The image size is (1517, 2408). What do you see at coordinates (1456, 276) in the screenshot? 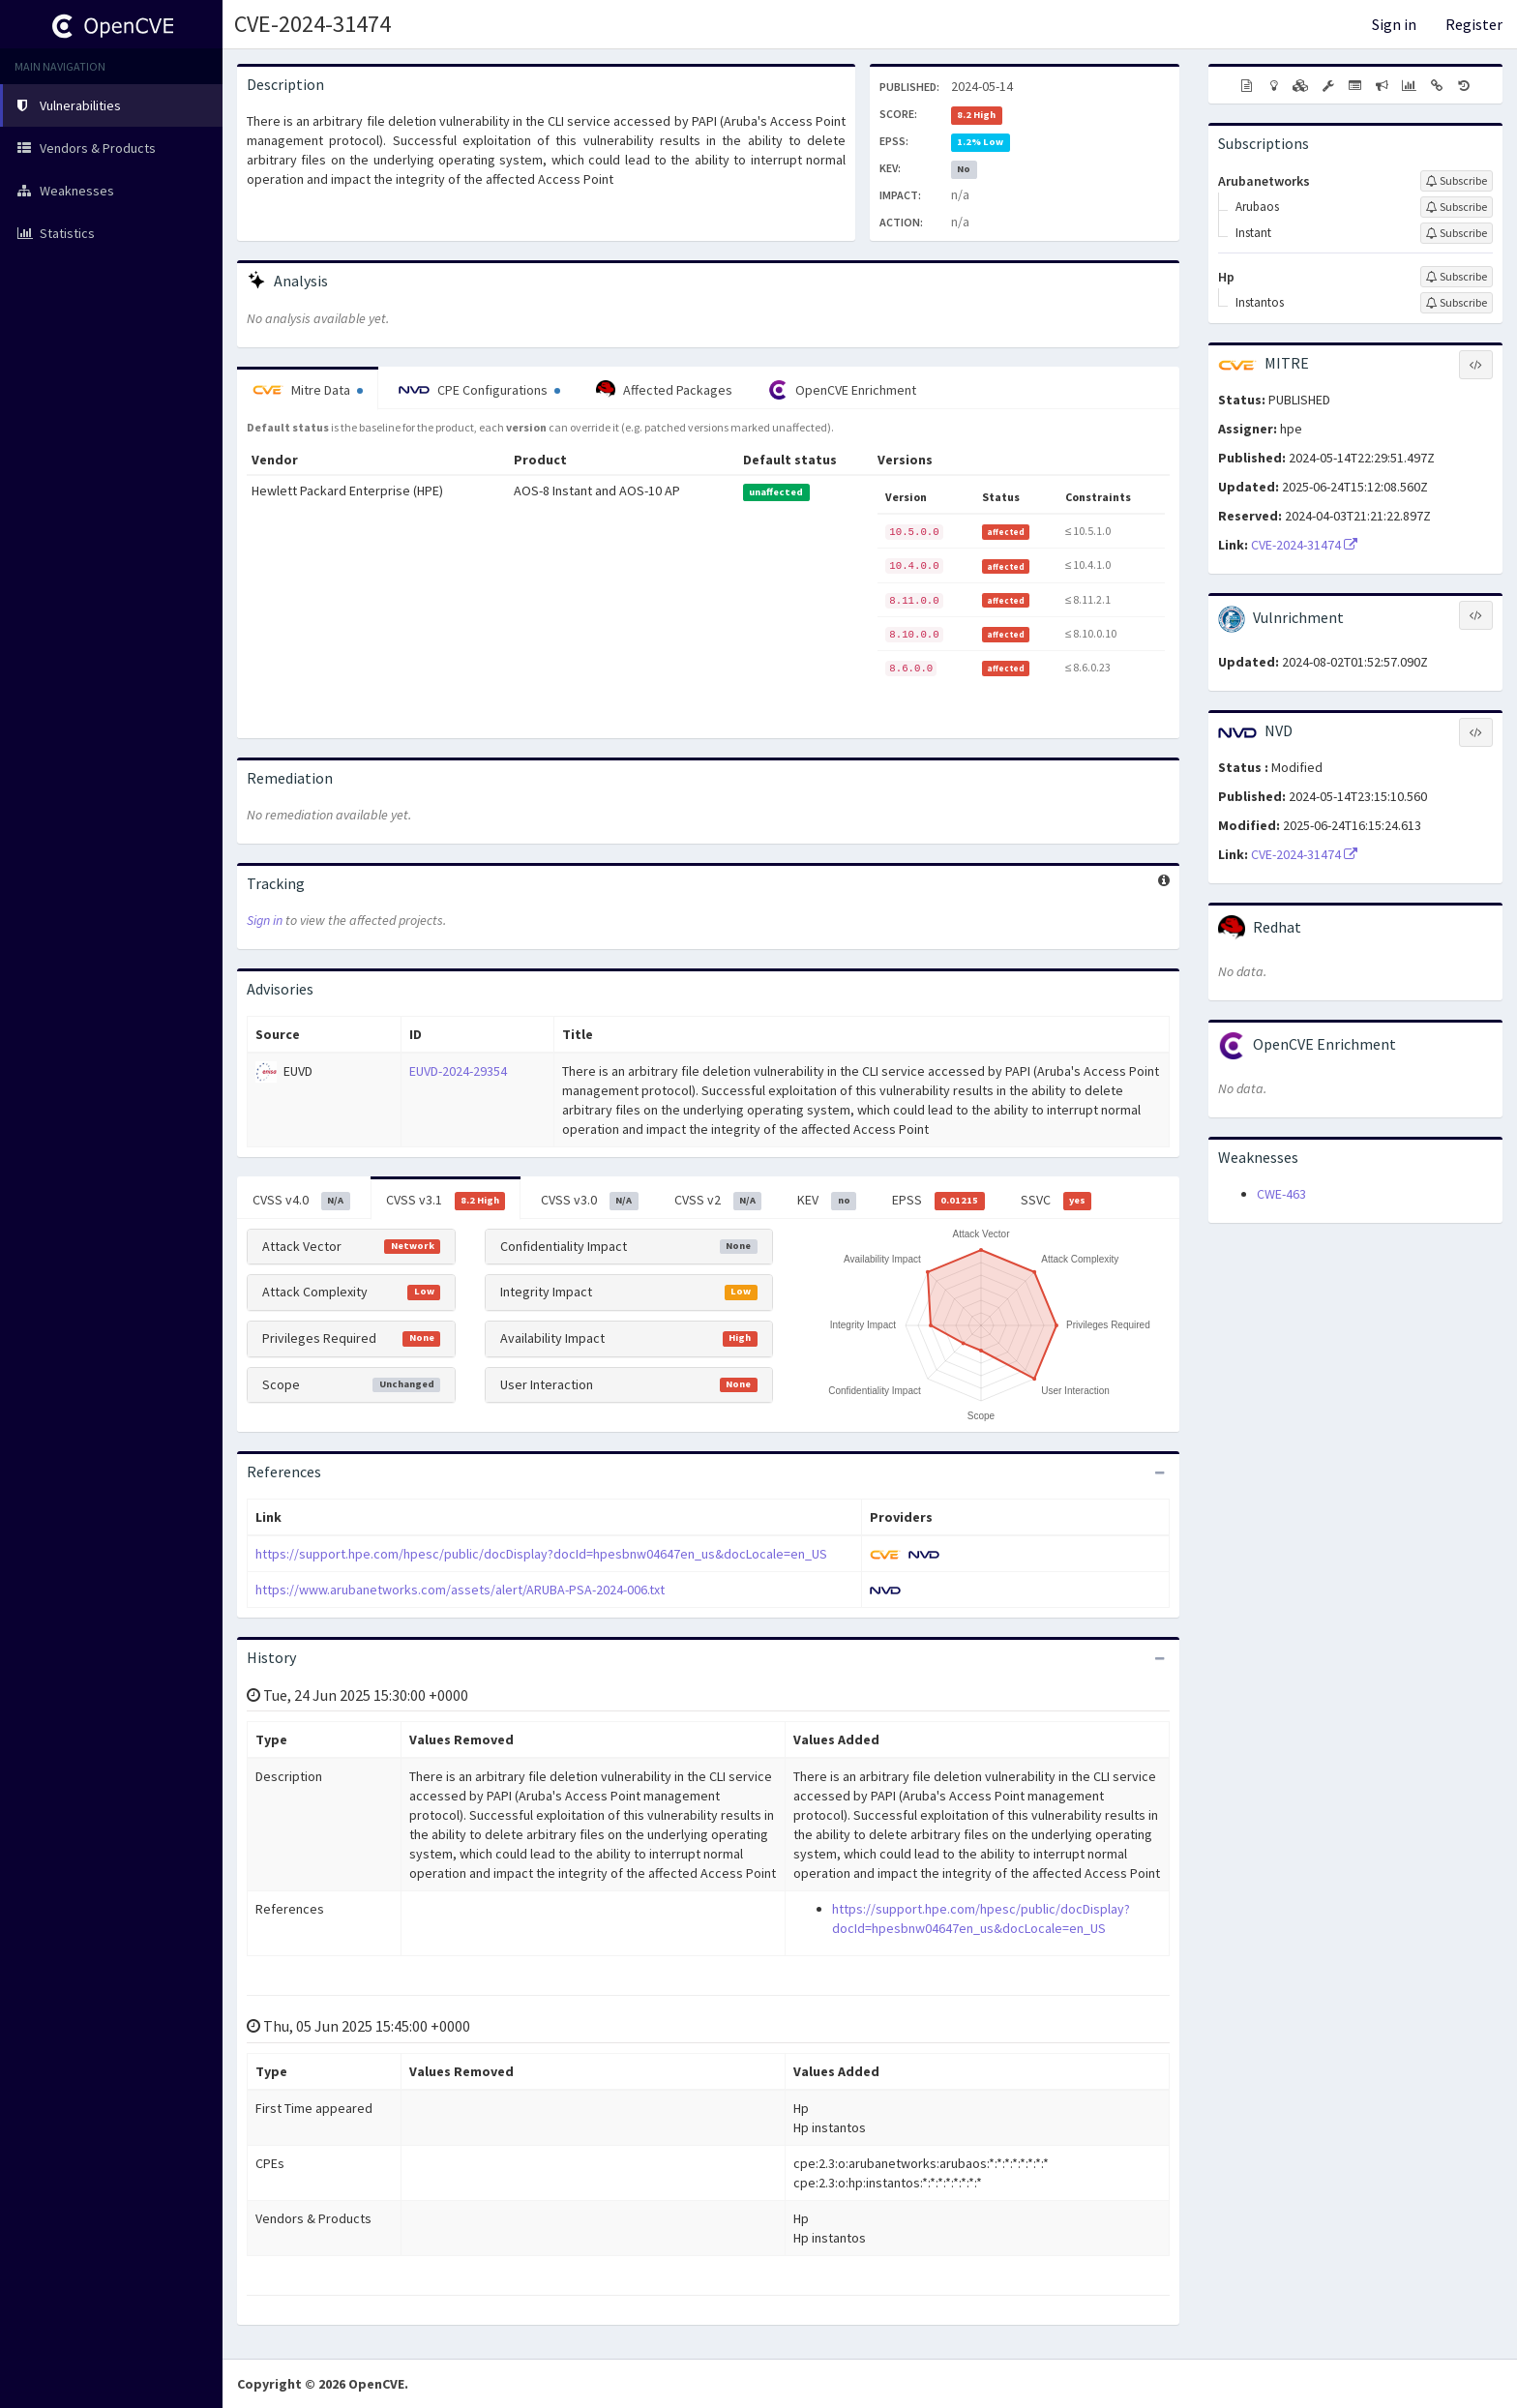
I see `[Sign up to subscribe to Hp]` at bounding box center [1456, 276].